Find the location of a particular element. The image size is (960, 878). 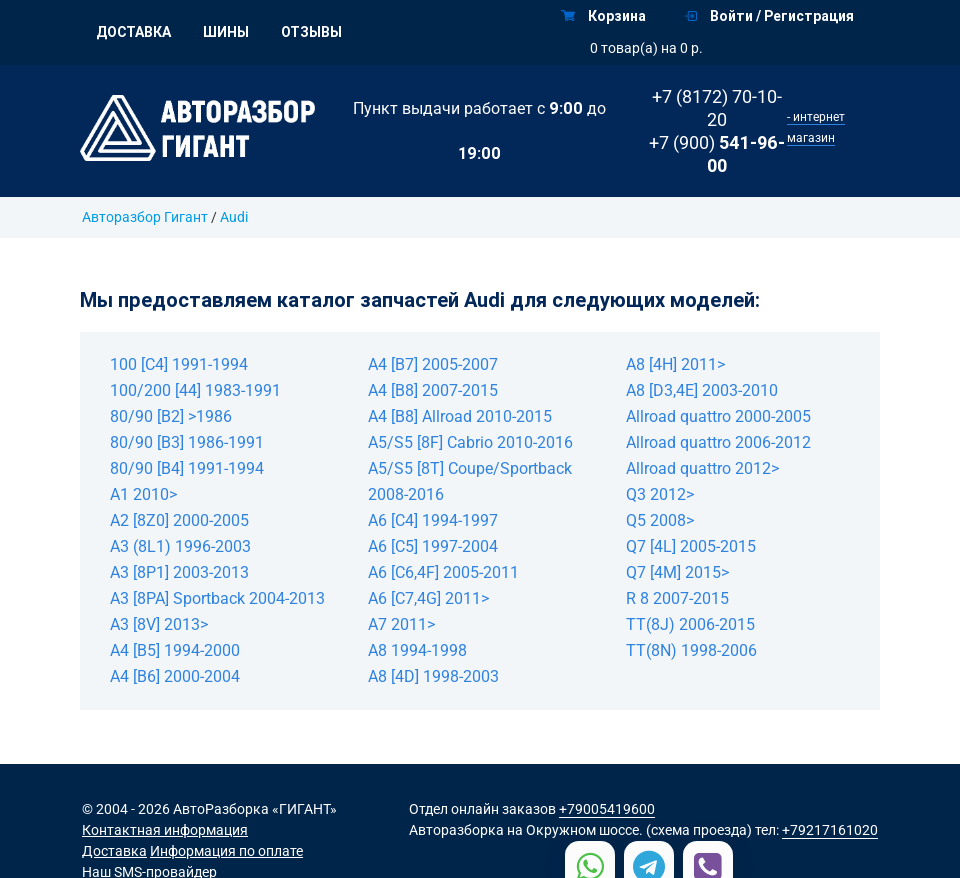

Allroad quattro 2006-2012 is located at coordinates (718, 442).